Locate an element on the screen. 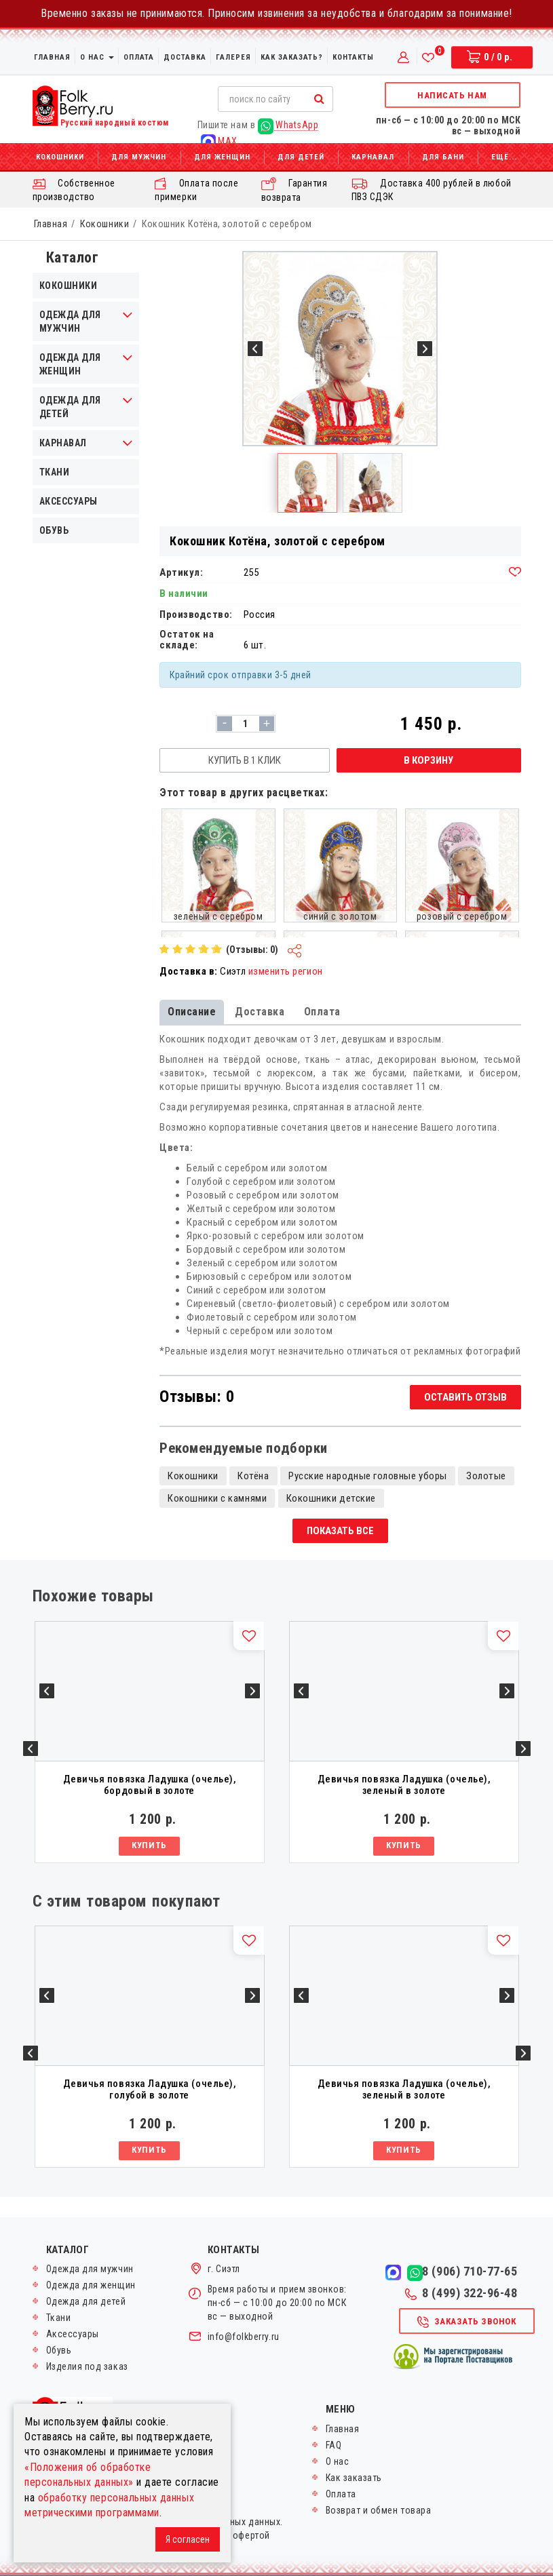 This screenshot has width=553, height=2576. Для женщин is located at coordinates (222, 157).